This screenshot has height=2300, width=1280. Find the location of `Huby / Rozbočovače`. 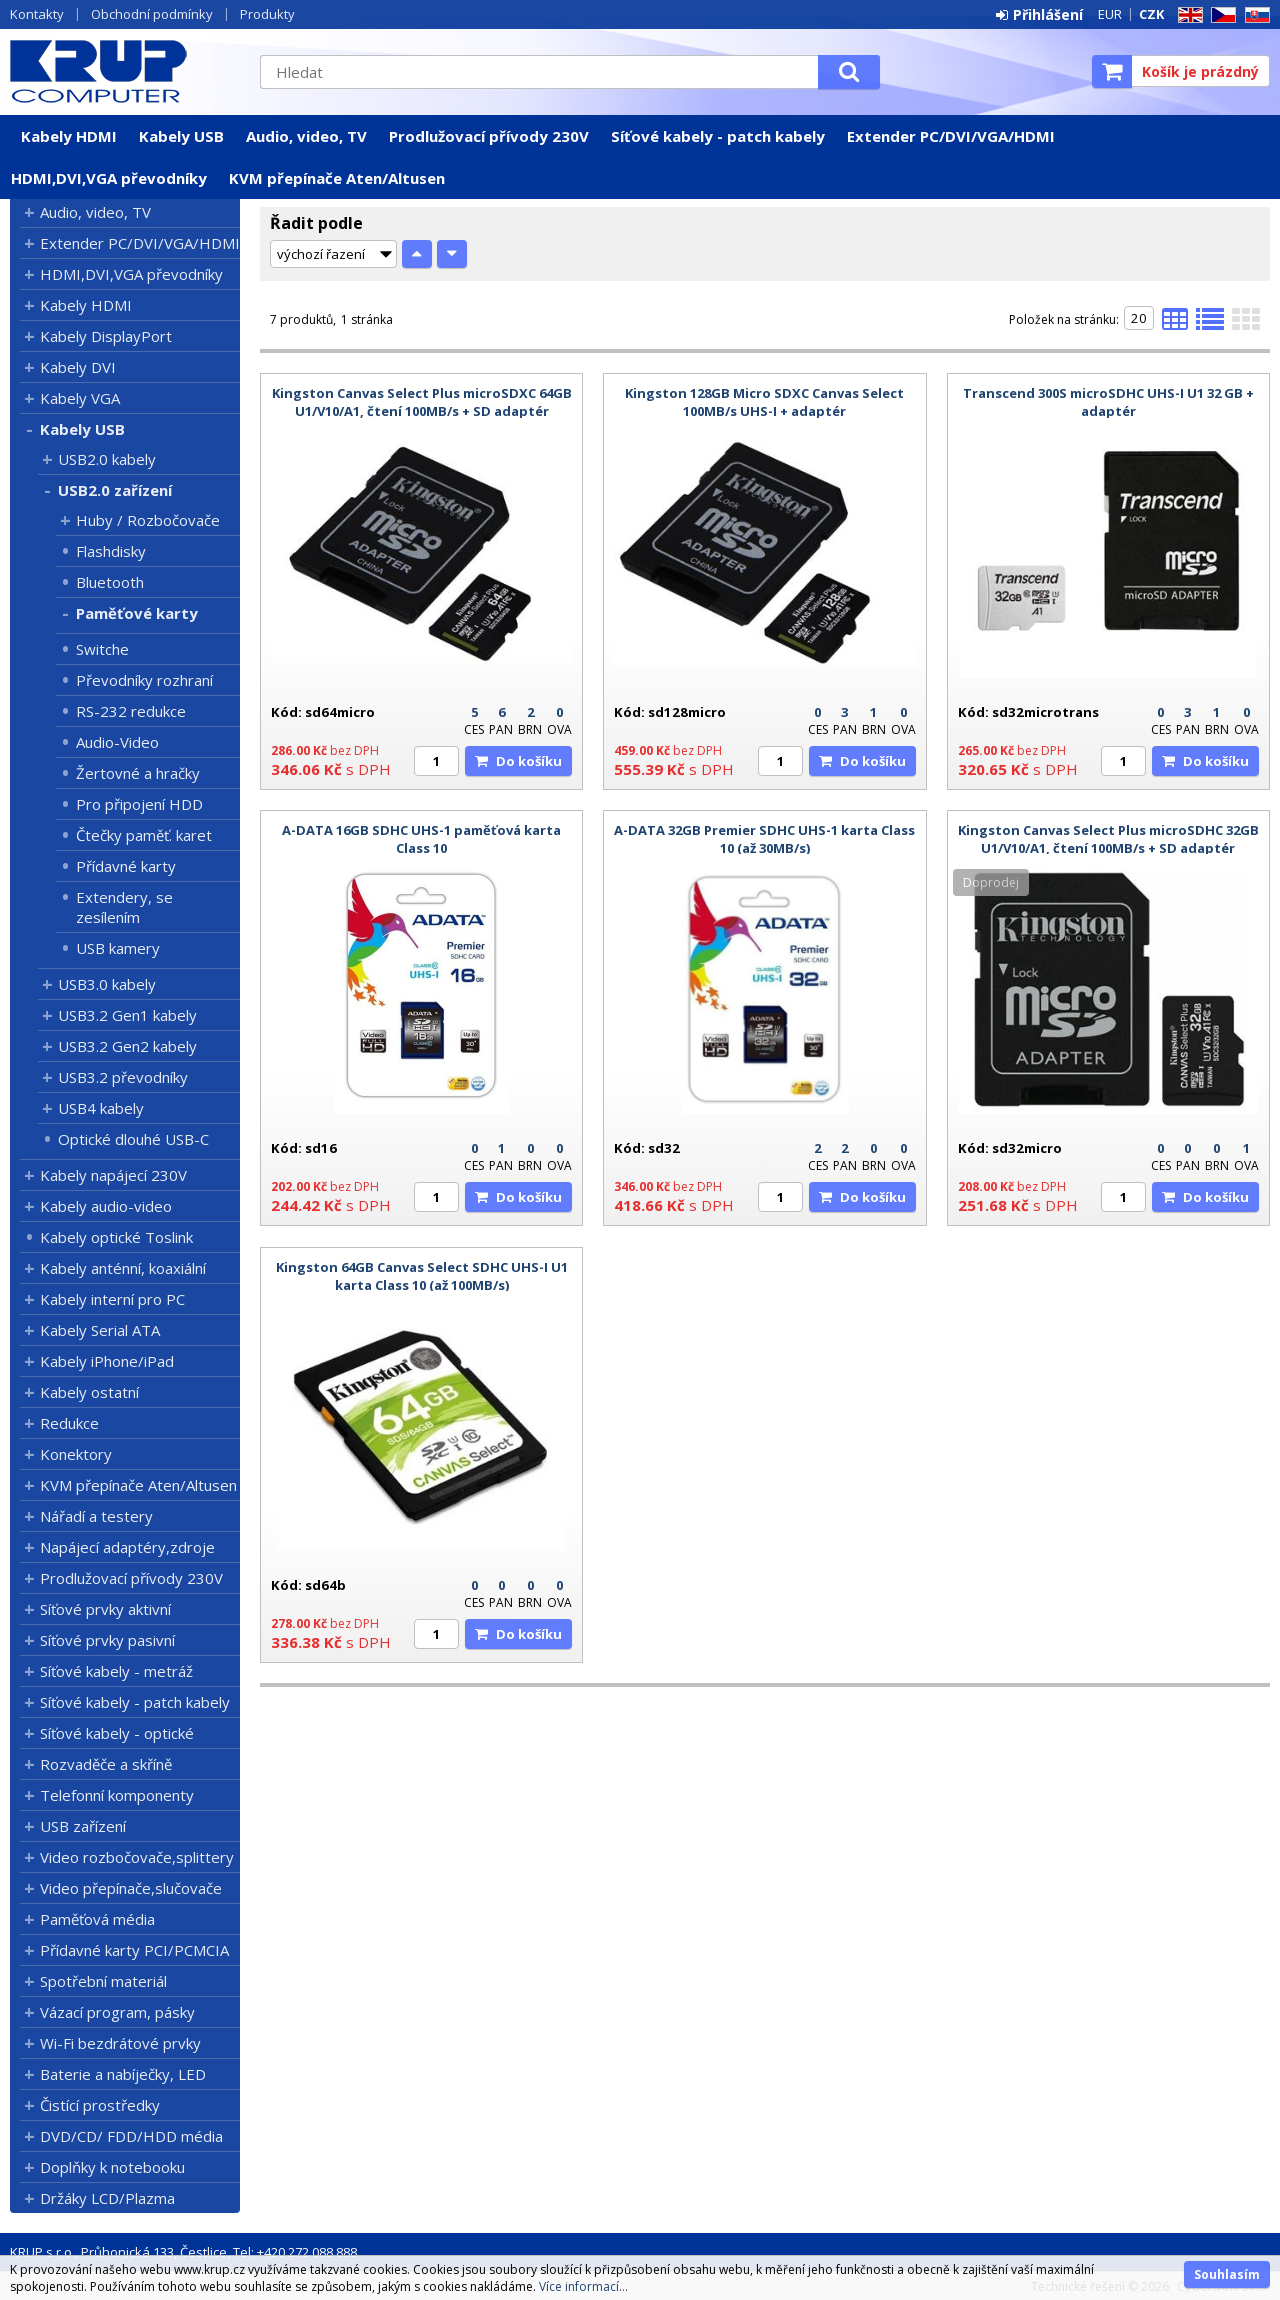

Huby / Rozbočovače is located at coordinates (148, 520).